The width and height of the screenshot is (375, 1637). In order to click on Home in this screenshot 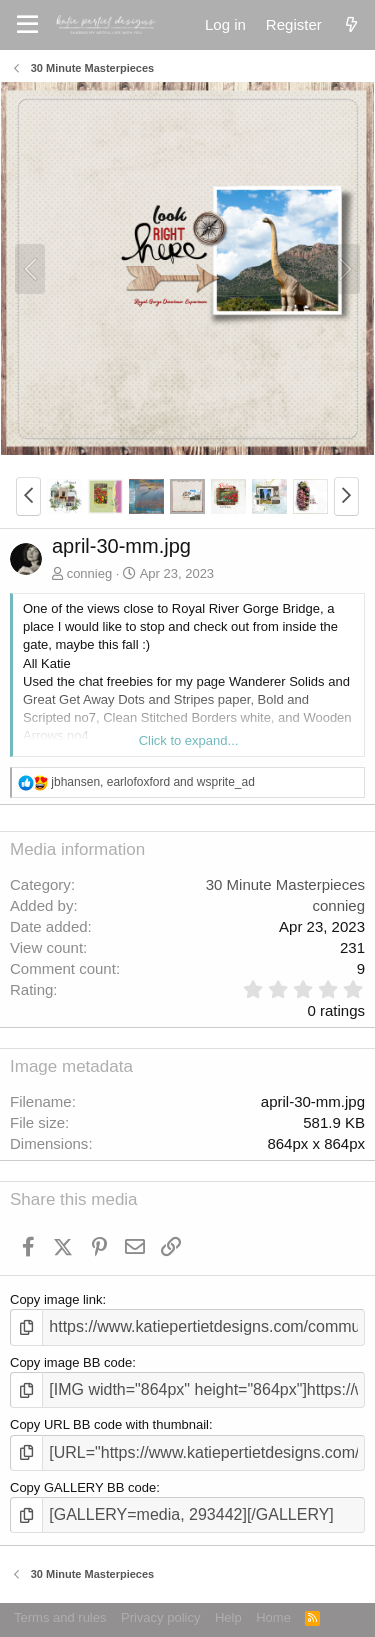, I will do `click(273, 1617)`.